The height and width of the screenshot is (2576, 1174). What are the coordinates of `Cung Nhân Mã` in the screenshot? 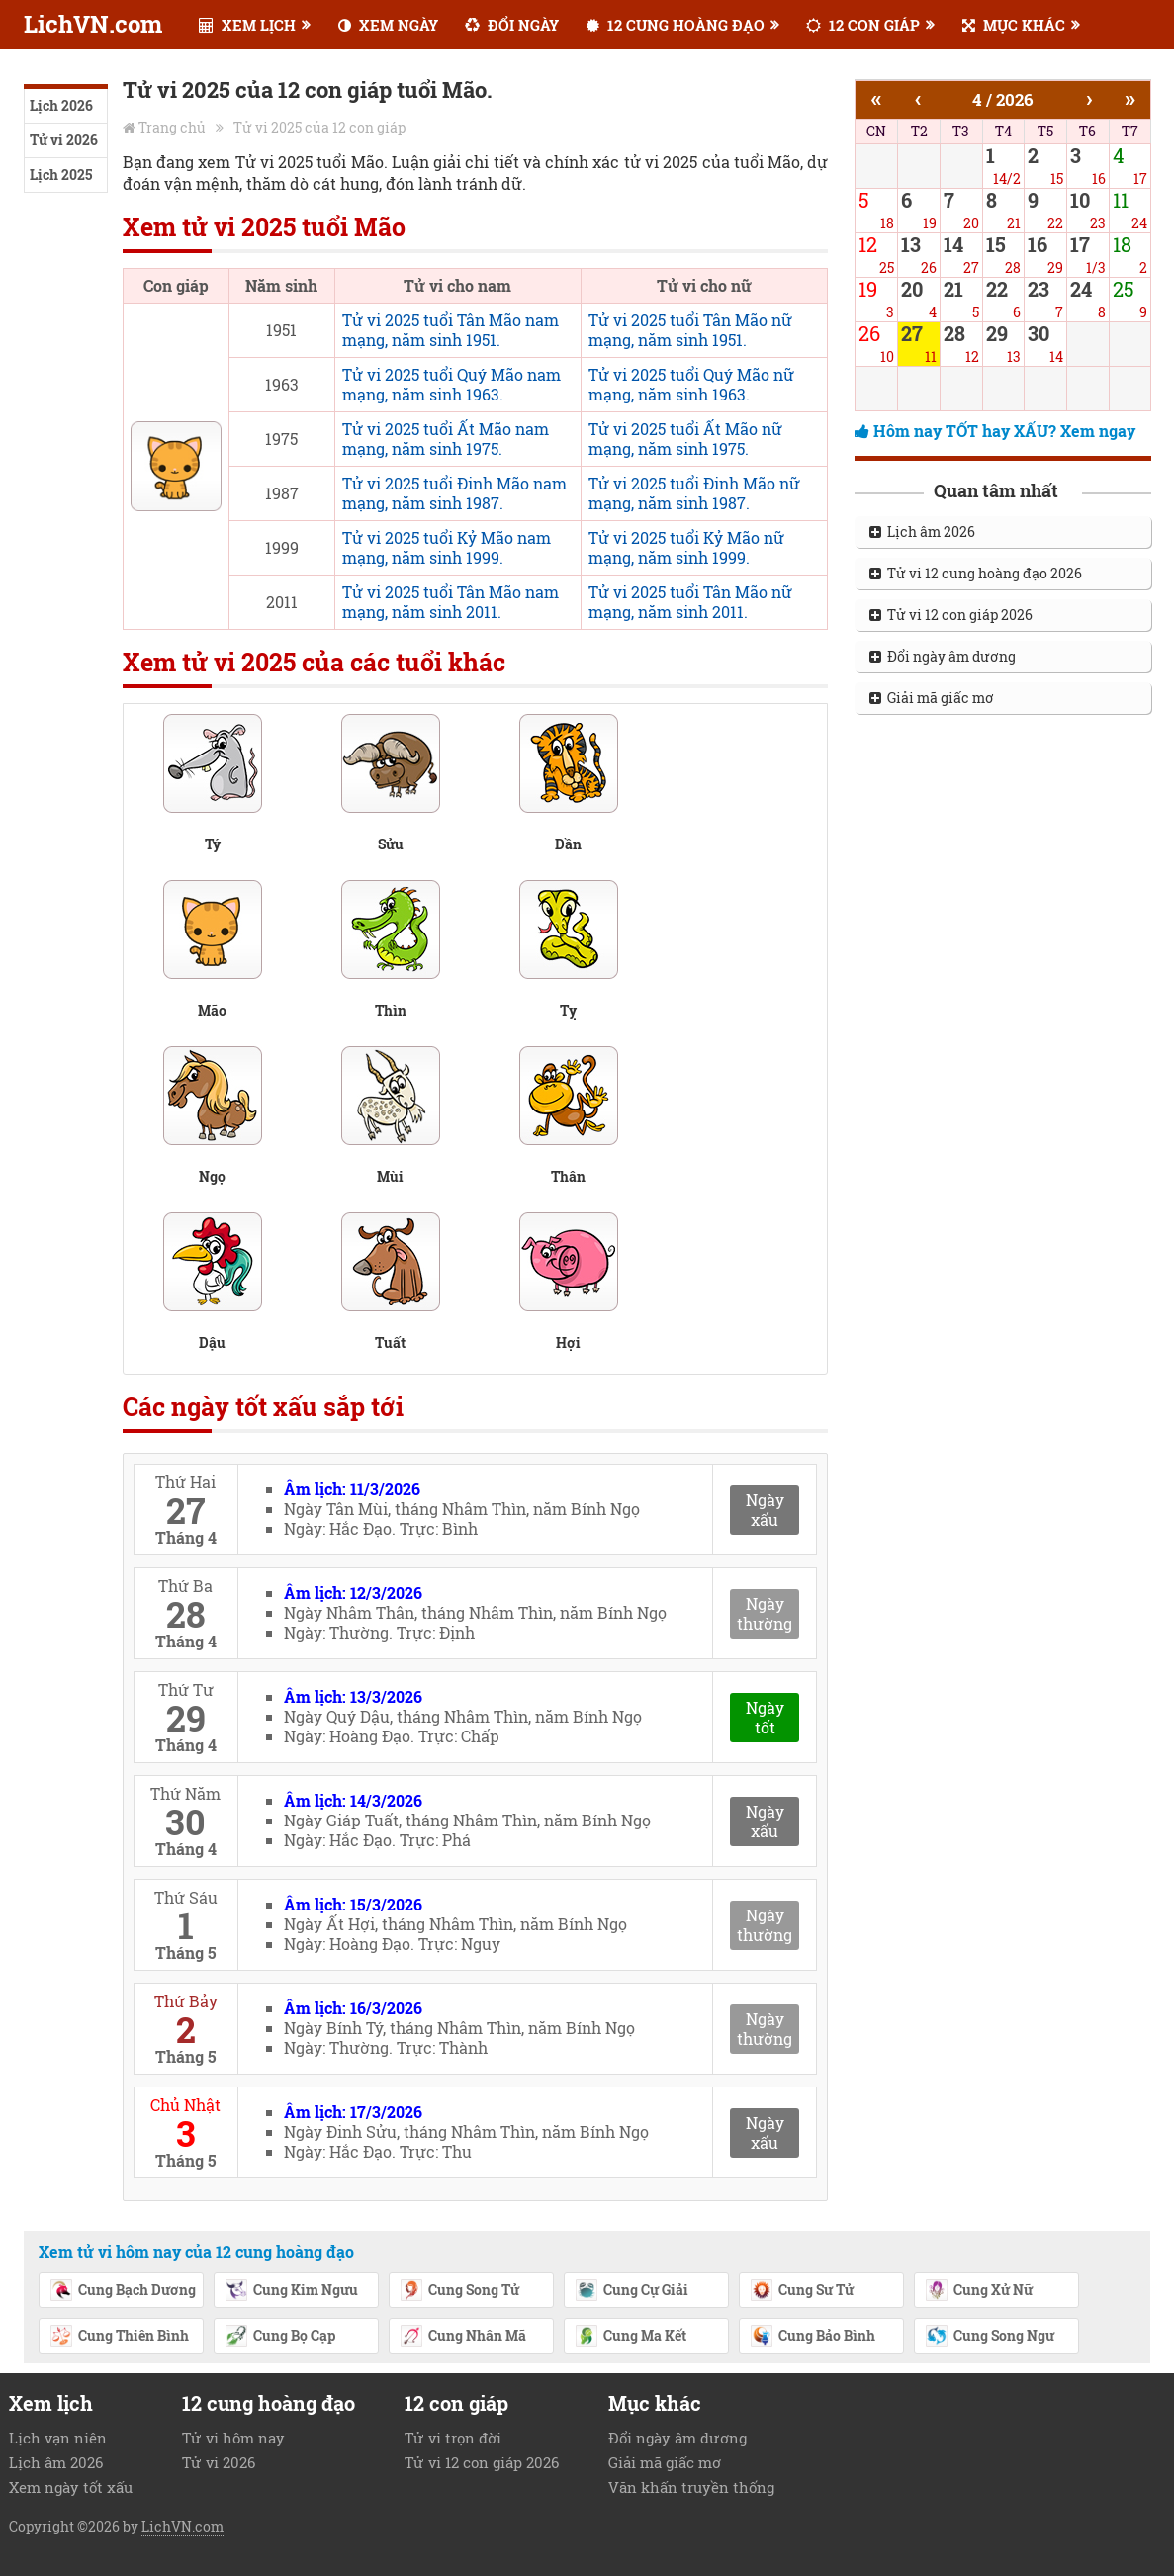 It's located at (463, 2337).